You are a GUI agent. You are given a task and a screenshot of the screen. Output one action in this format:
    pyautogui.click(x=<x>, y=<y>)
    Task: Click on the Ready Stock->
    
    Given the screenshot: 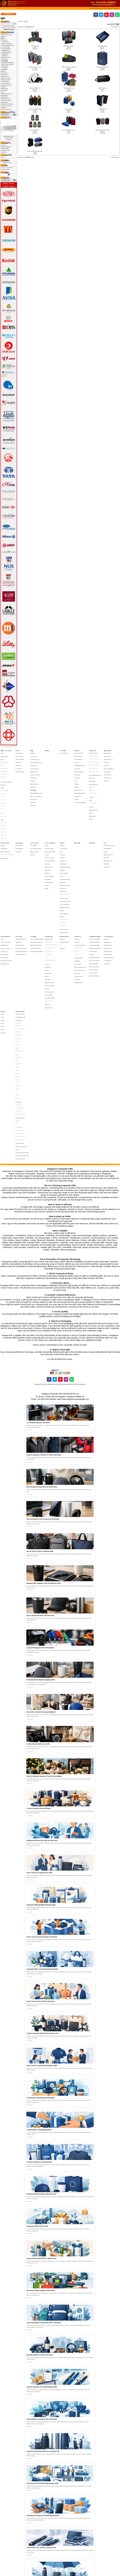 What is the action you would take?
    pyautogui.click(x=5, y=97)
    